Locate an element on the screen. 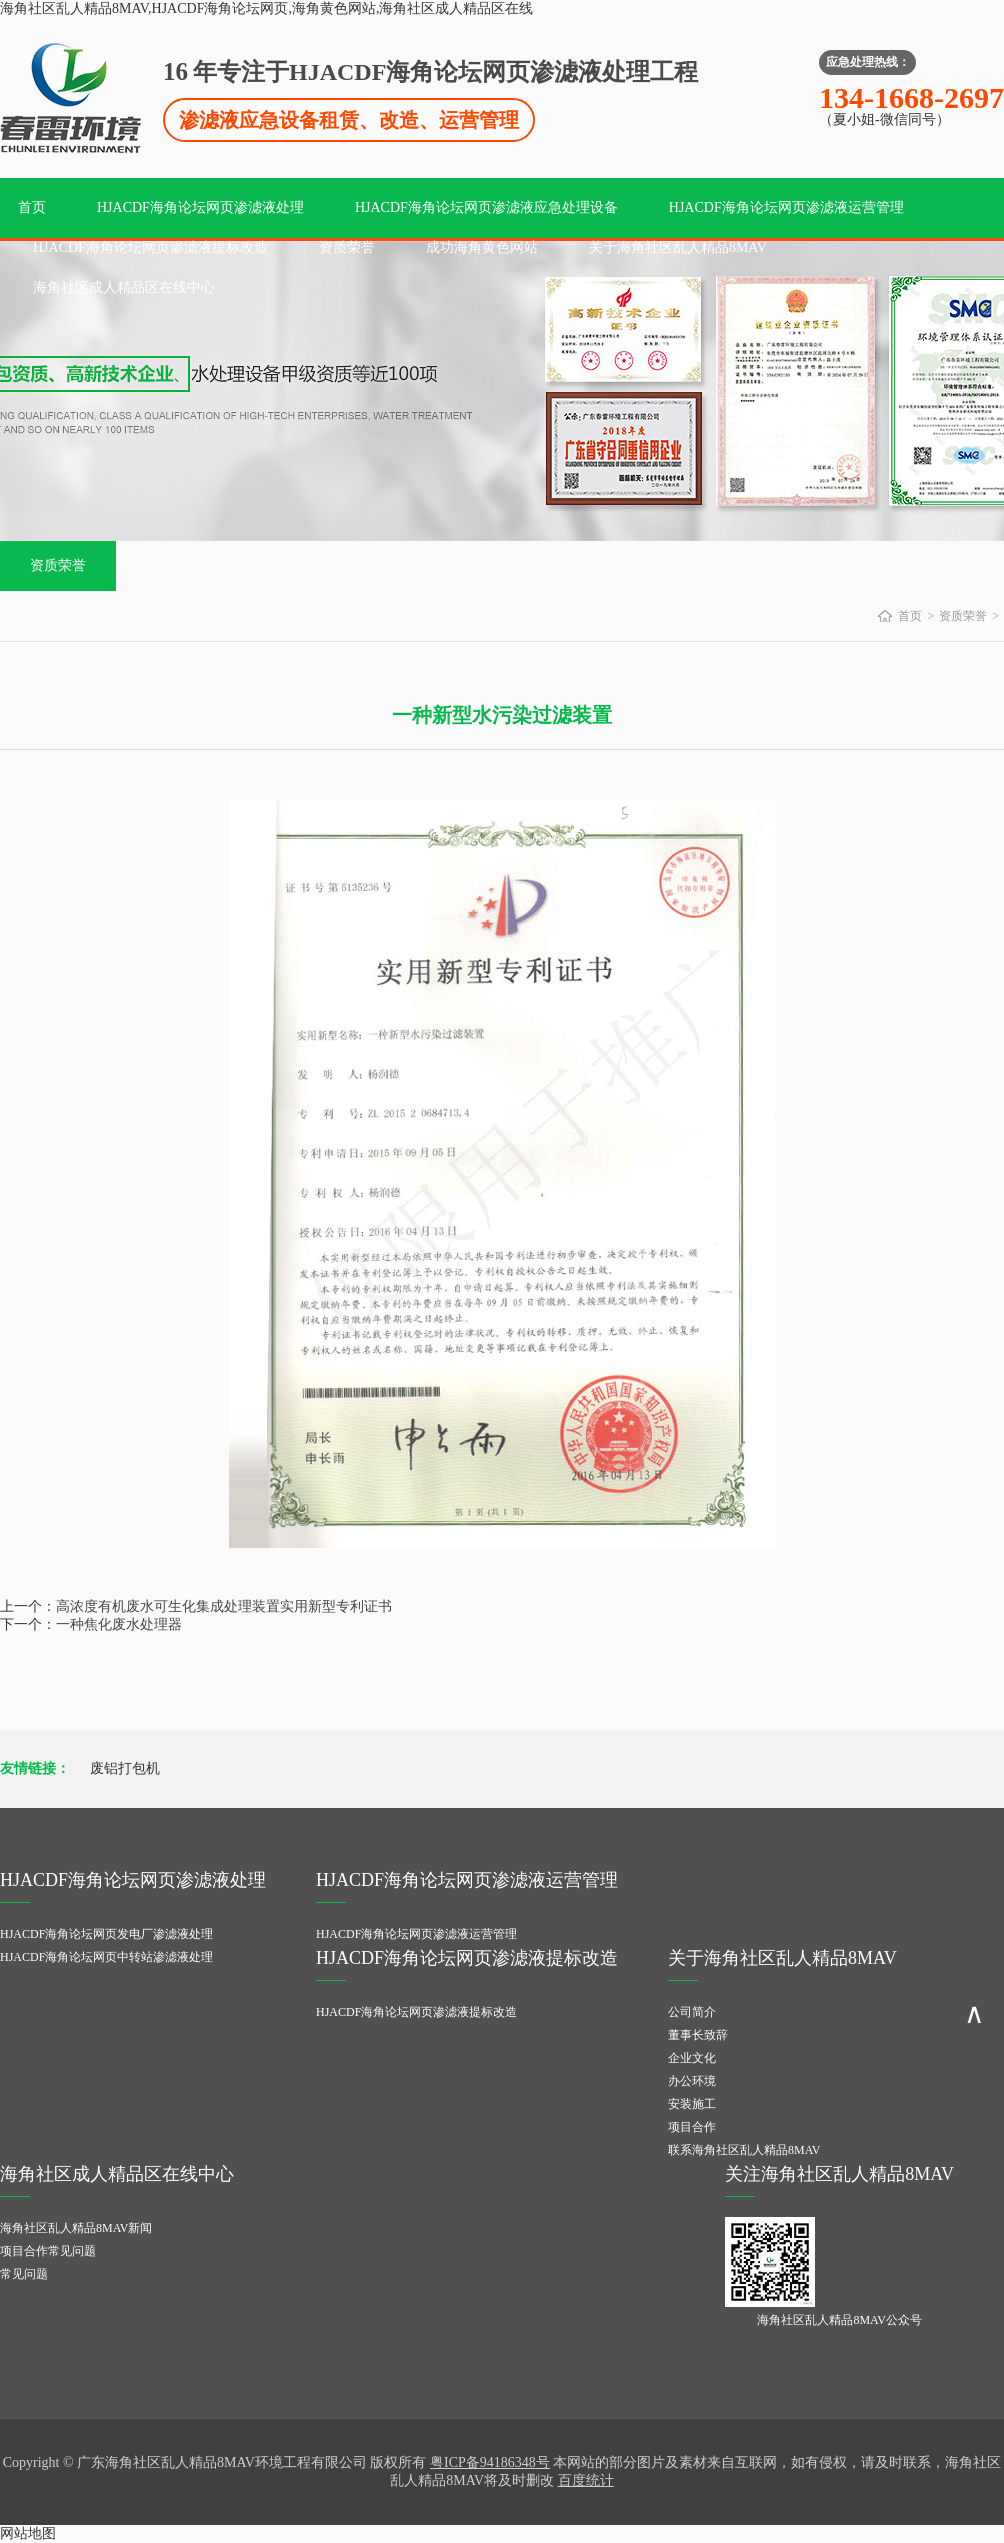 Image resolution: width=1004 pixels, height=2543 pixels. 成功海角黄色网站 is located at coordinates (482, 247).